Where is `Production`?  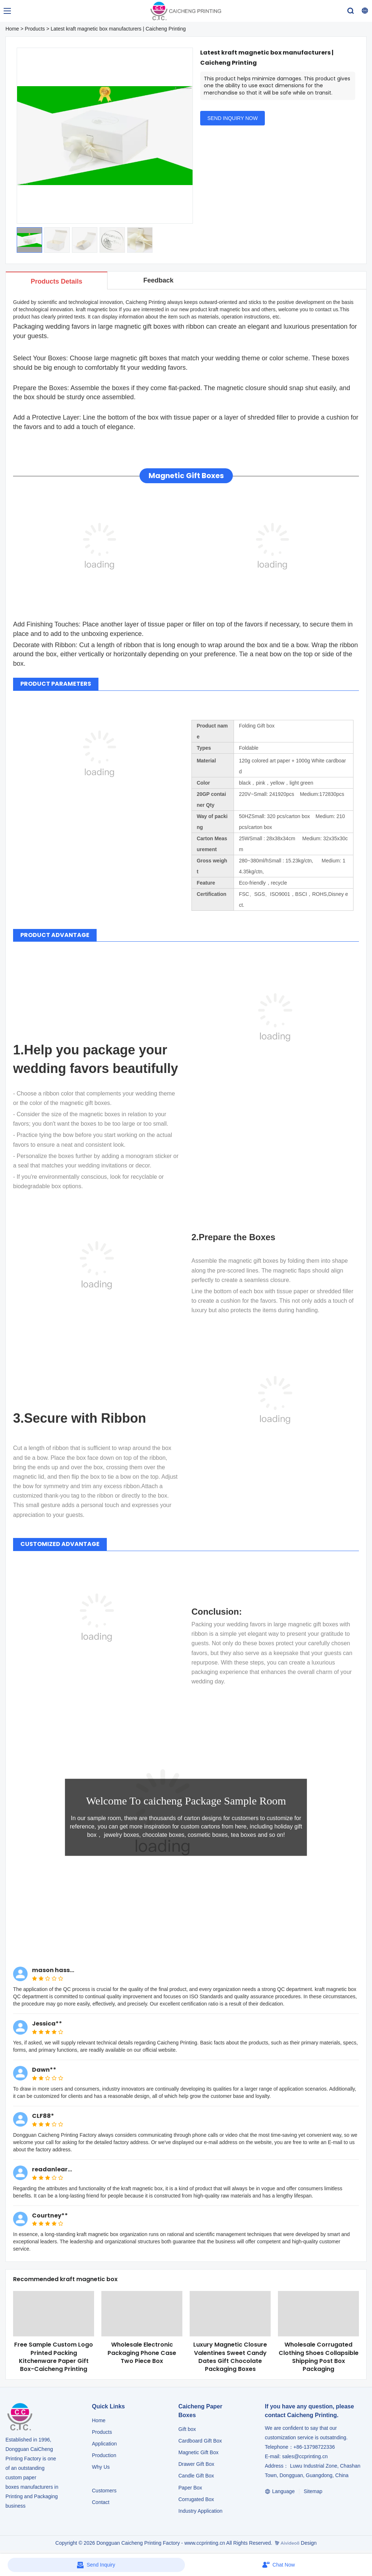 Production is located at coordinates (104, 2455).